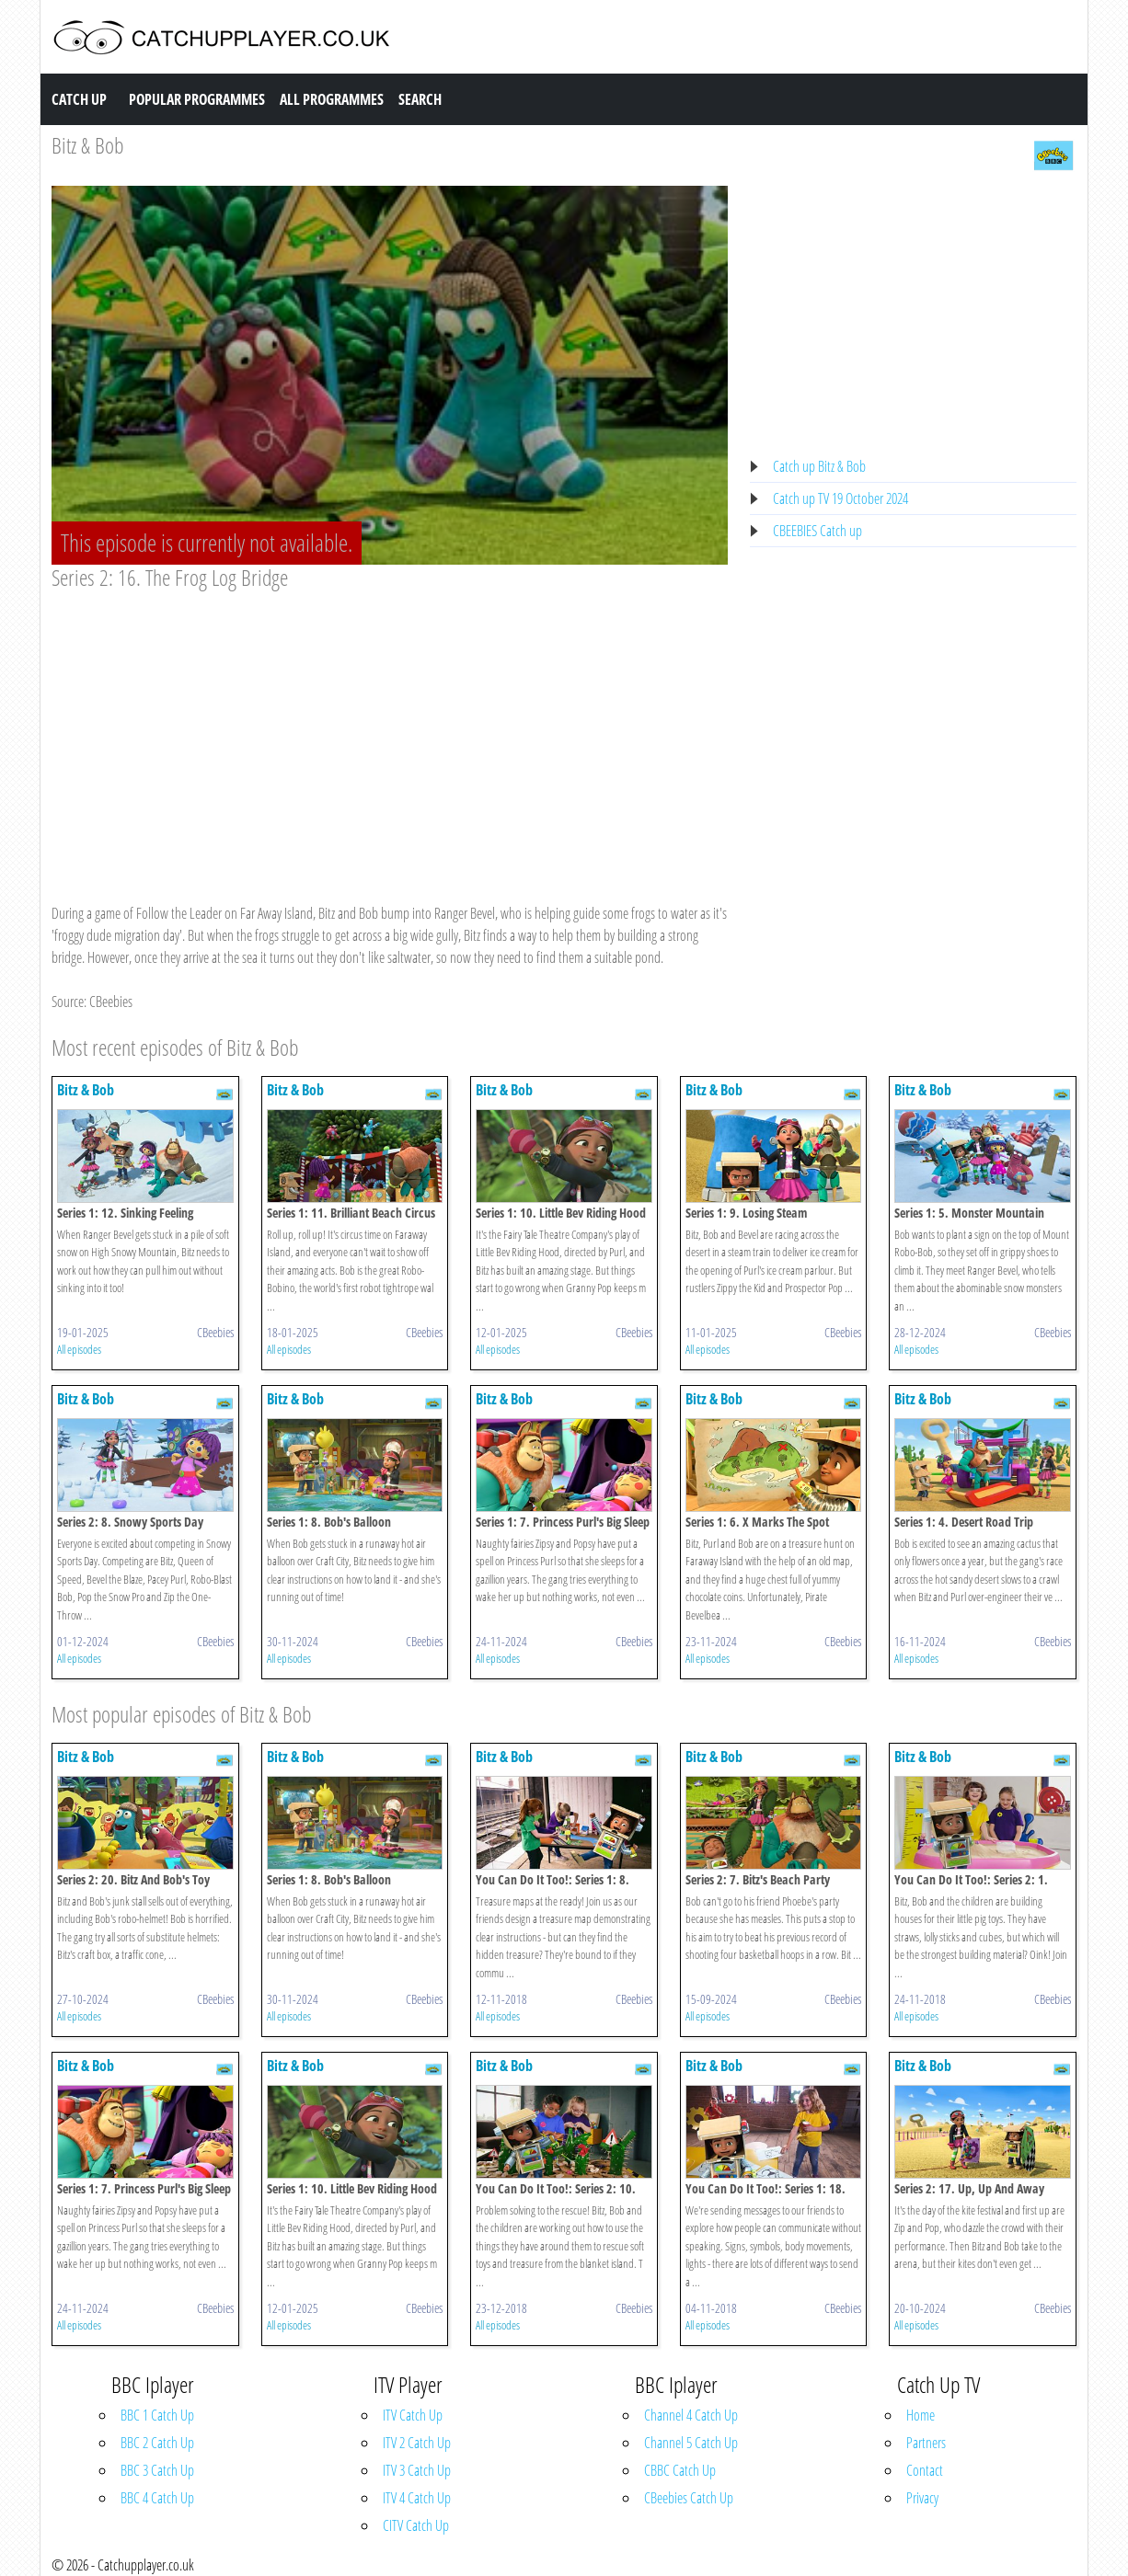 This screenshot has width=1128, height=2576. What do you see at coordinates (817, 531) in the screenshot?
I see `CBEEBIES Catch up` at bounding box center [817, 531].